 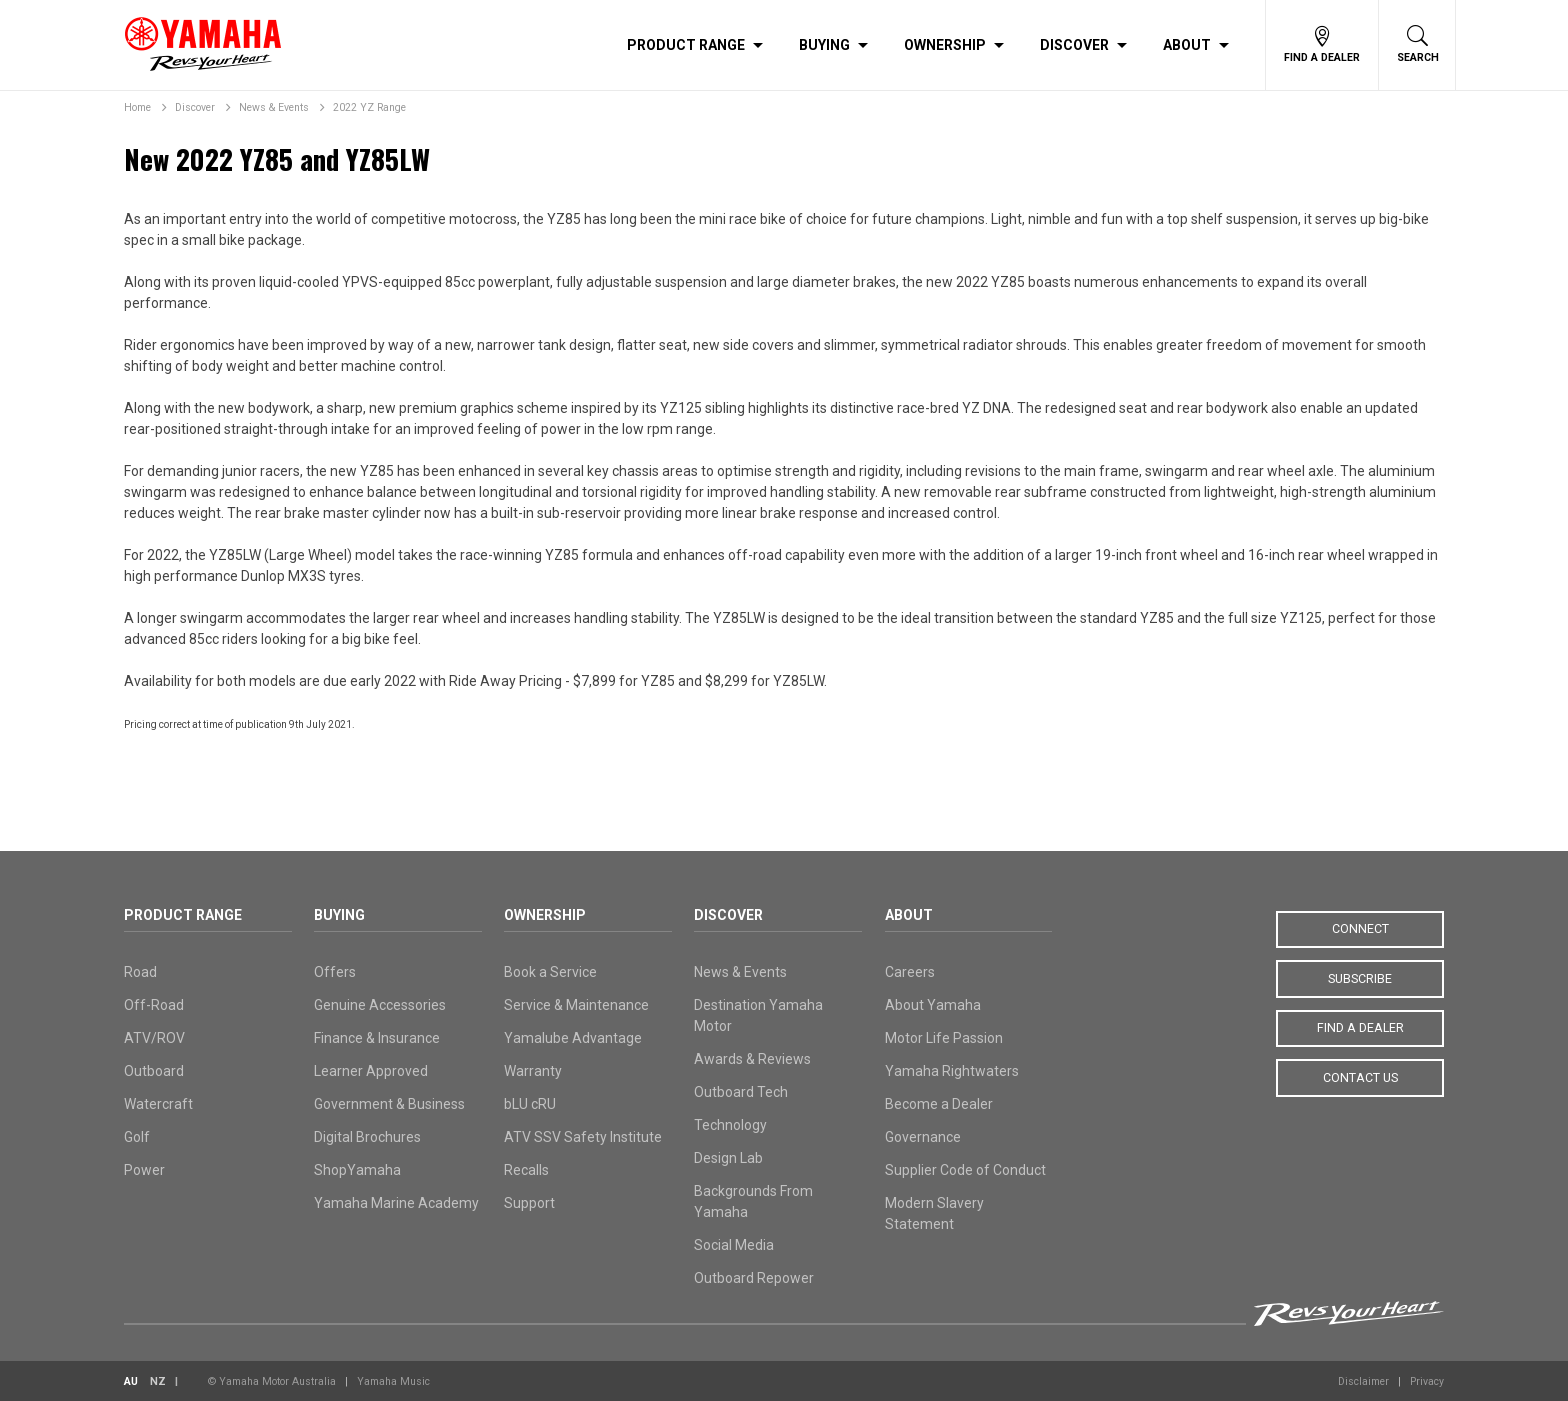 I want to click on Contact Us, so click(x=1360, y=1076).